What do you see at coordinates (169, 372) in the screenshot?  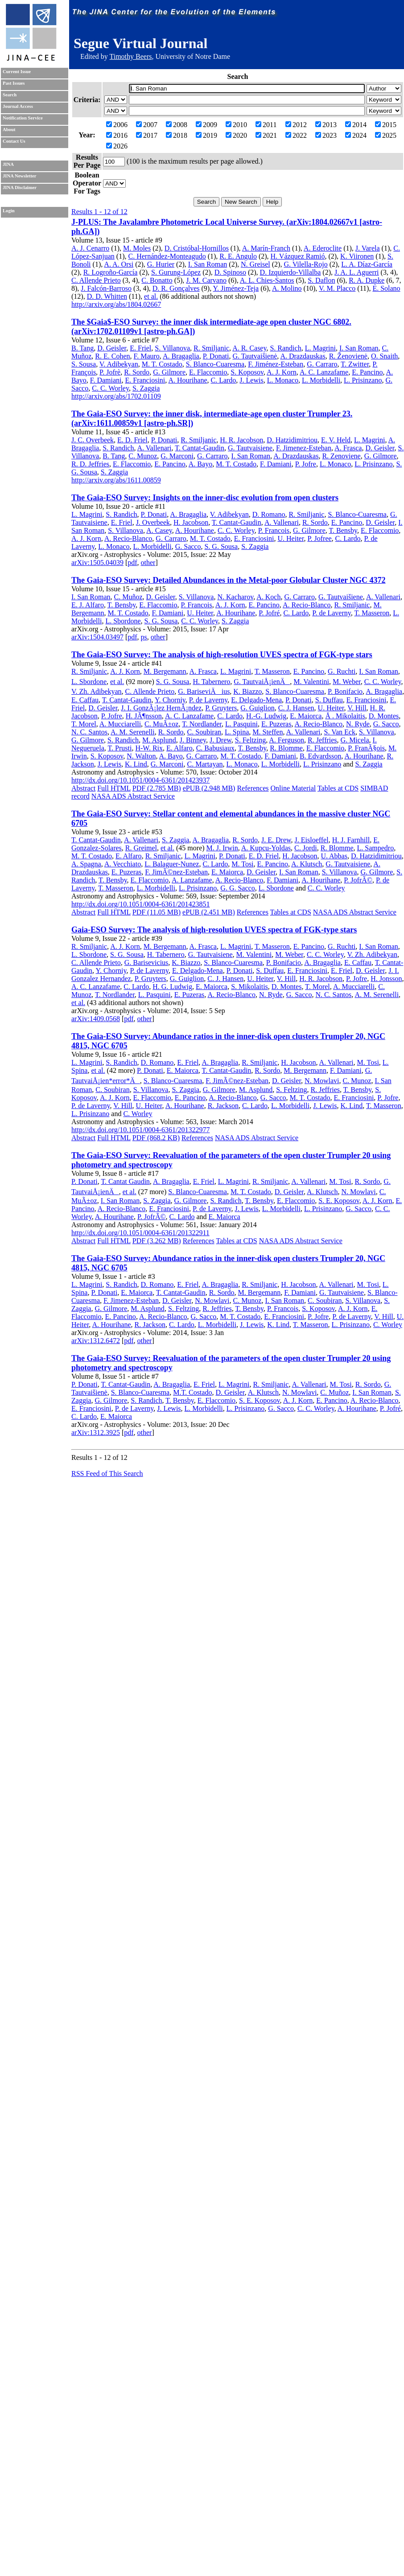 I see `G. Gilmore` at bounding box center [169, 372].